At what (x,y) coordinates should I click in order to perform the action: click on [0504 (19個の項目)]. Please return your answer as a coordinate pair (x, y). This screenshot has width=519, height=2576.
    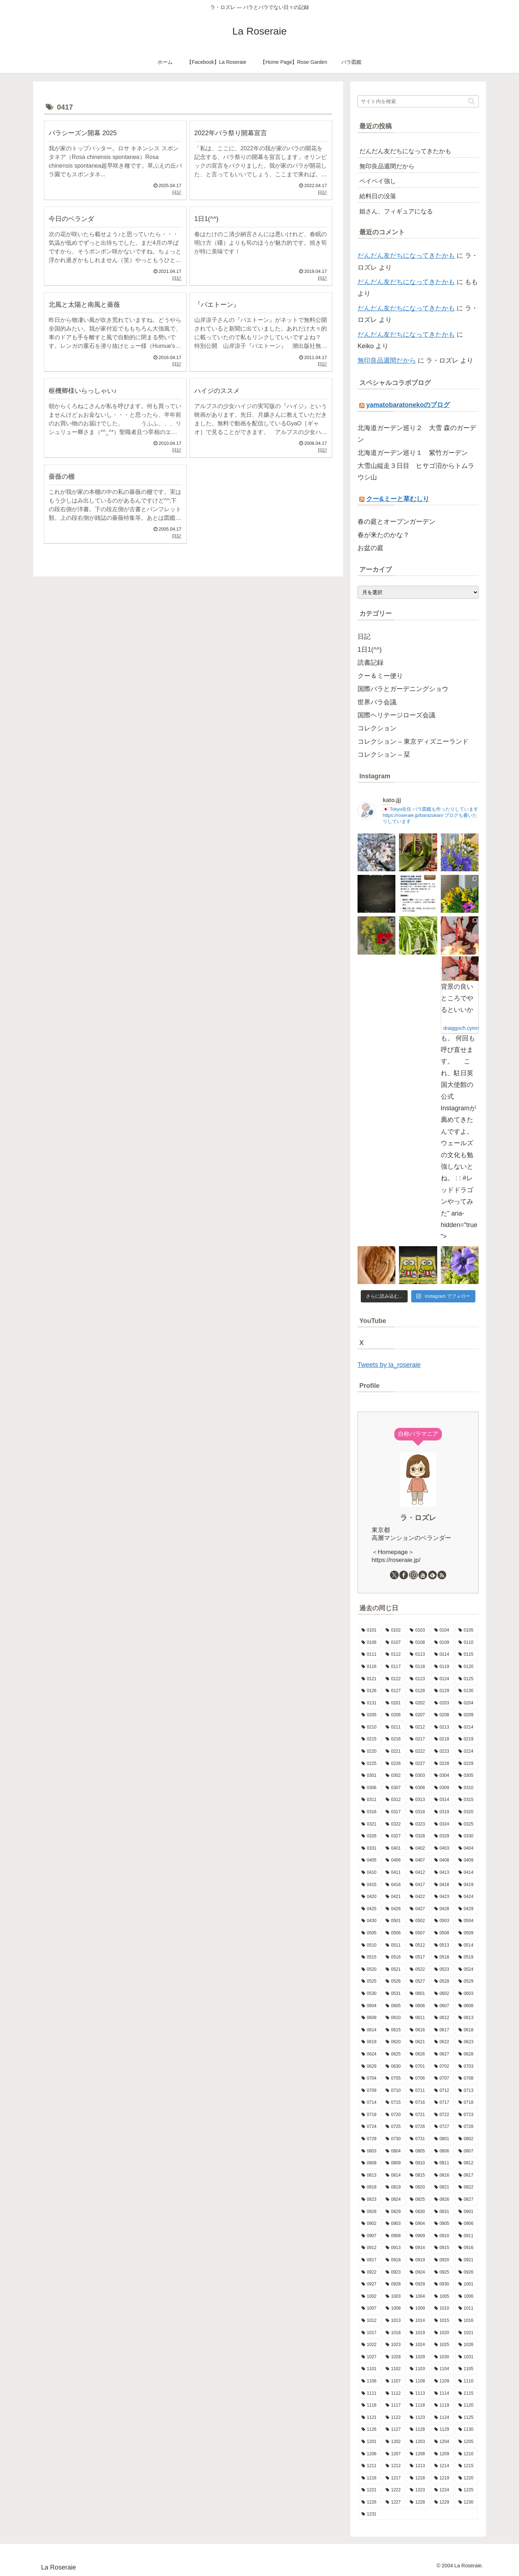
    Looking at the image, I should click on (466, 1921).